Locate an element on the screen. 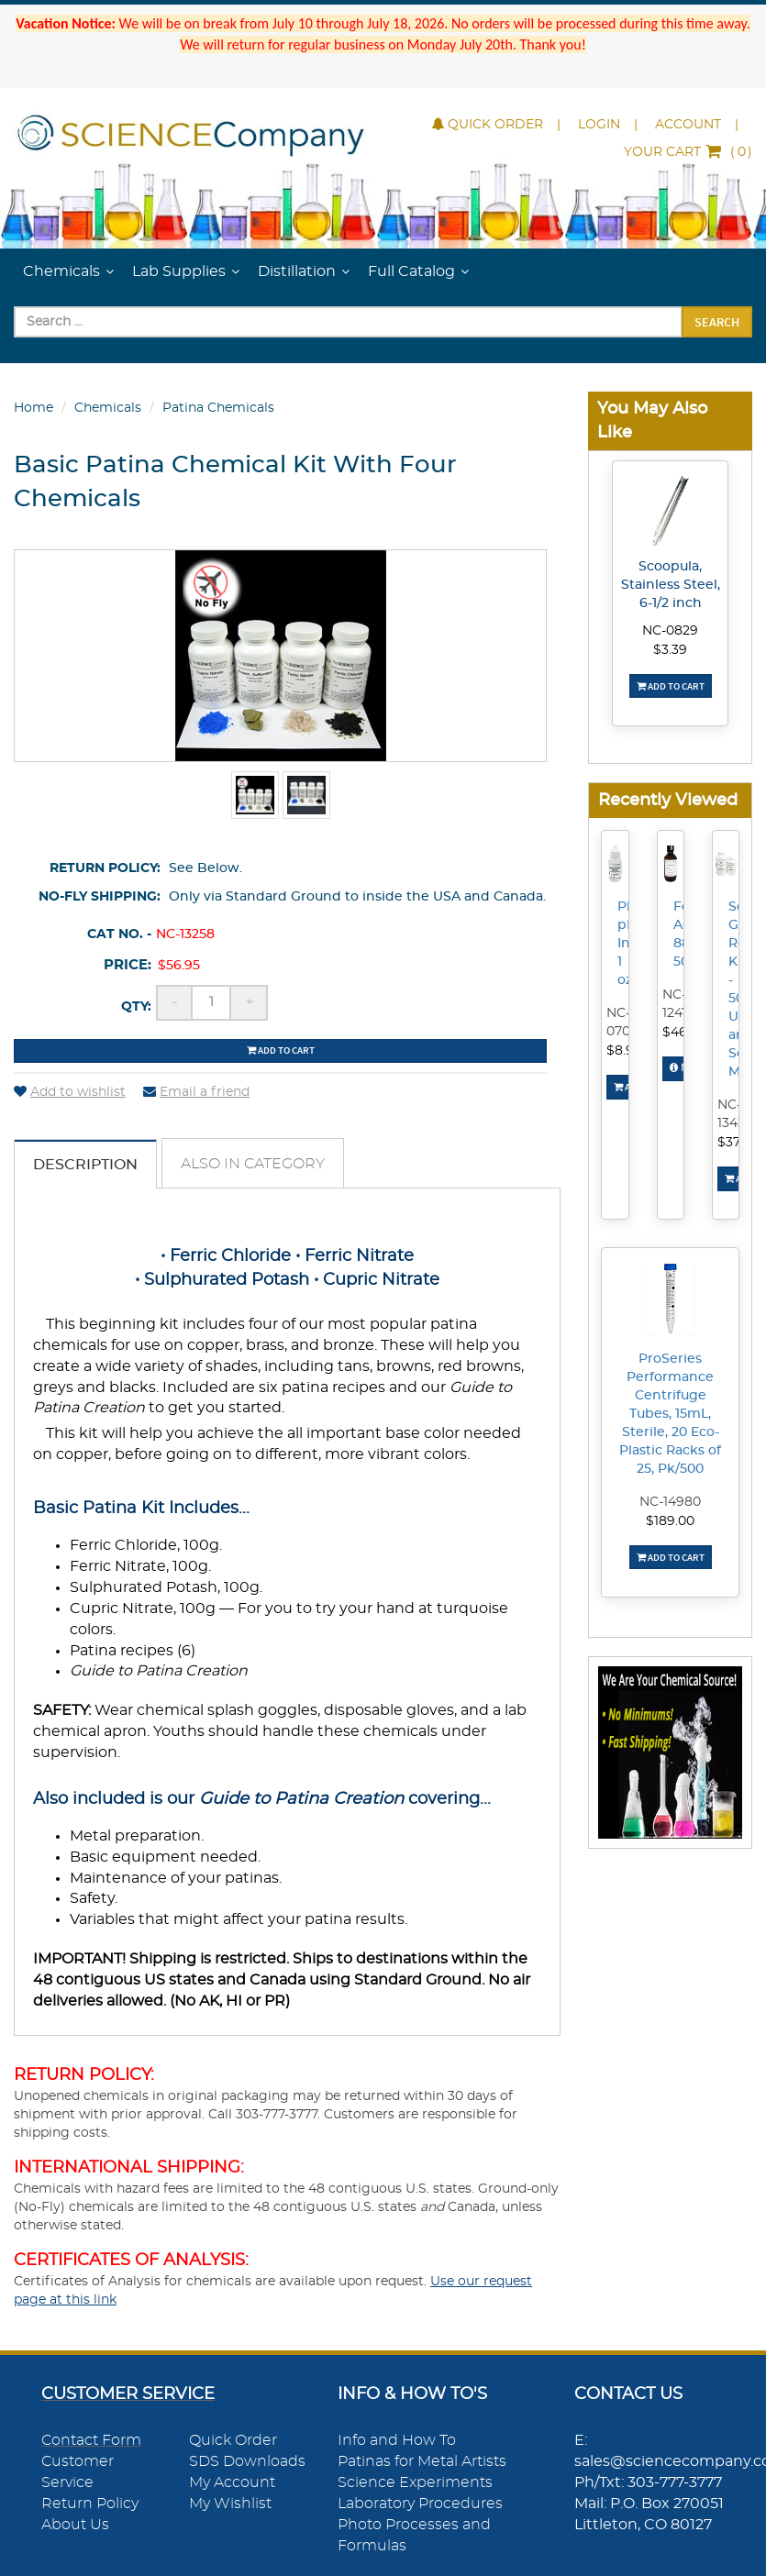 The height and width of the screenshot is (2576, 766). Scrap Gold Recovery Kit - 500g Urea and Sodium Metabisulfite is located at coordinates (733, 989).